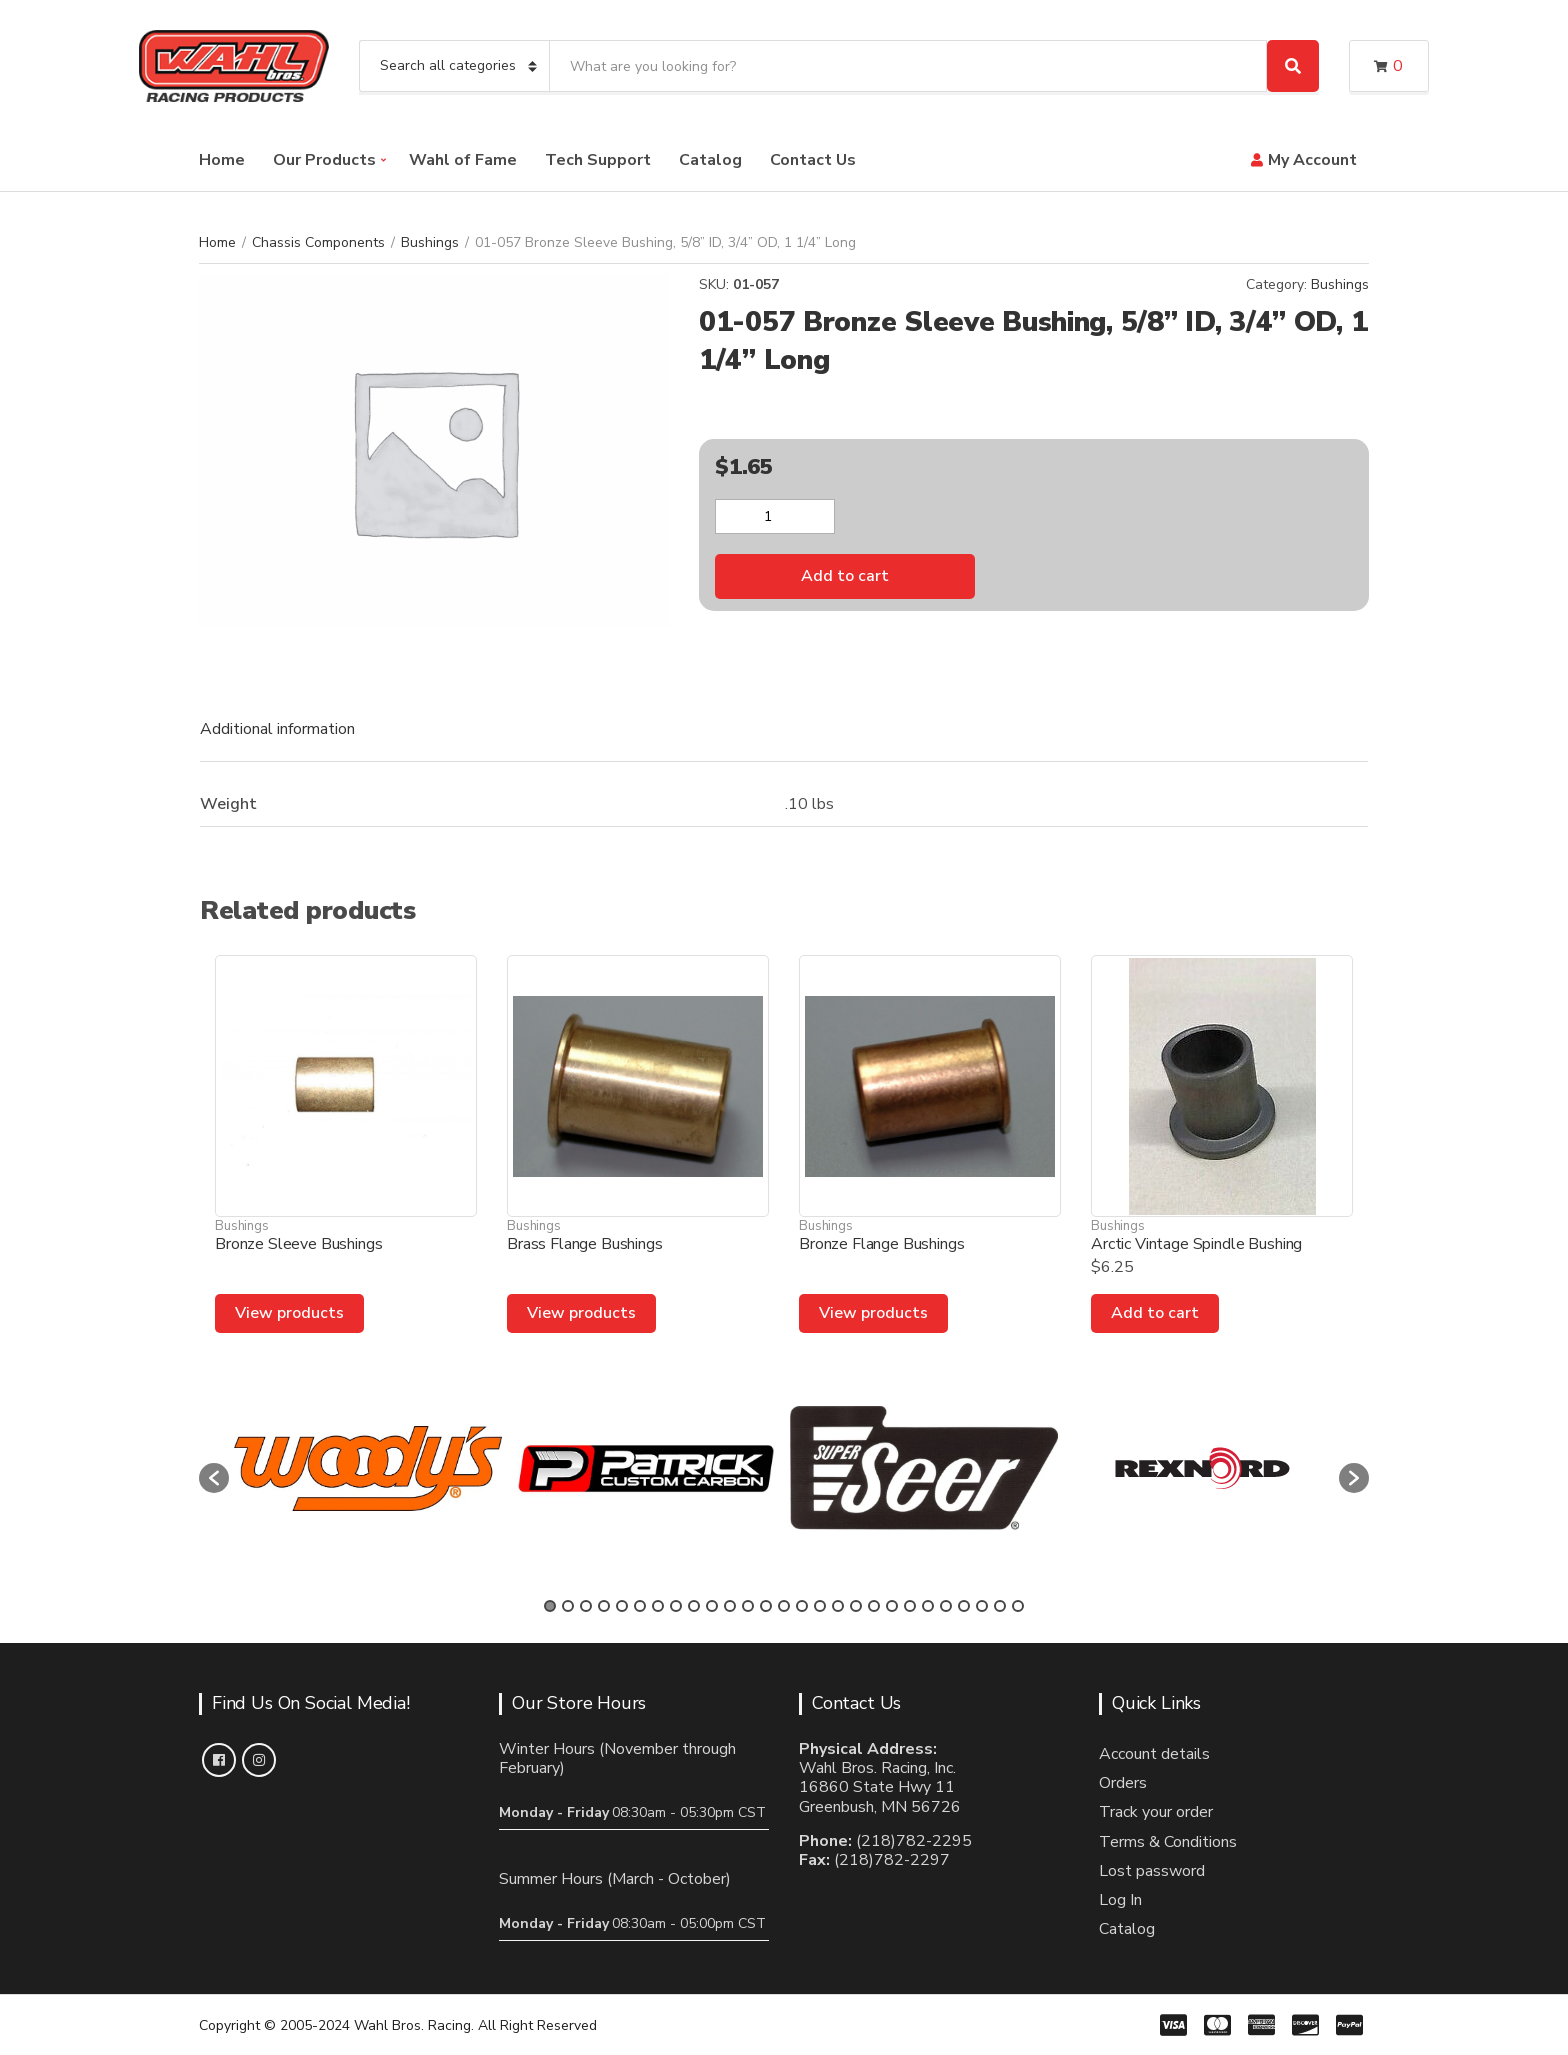 This screenshot has height=2055, width=1568. I want to click on 25 [button], so click(982, 1606).